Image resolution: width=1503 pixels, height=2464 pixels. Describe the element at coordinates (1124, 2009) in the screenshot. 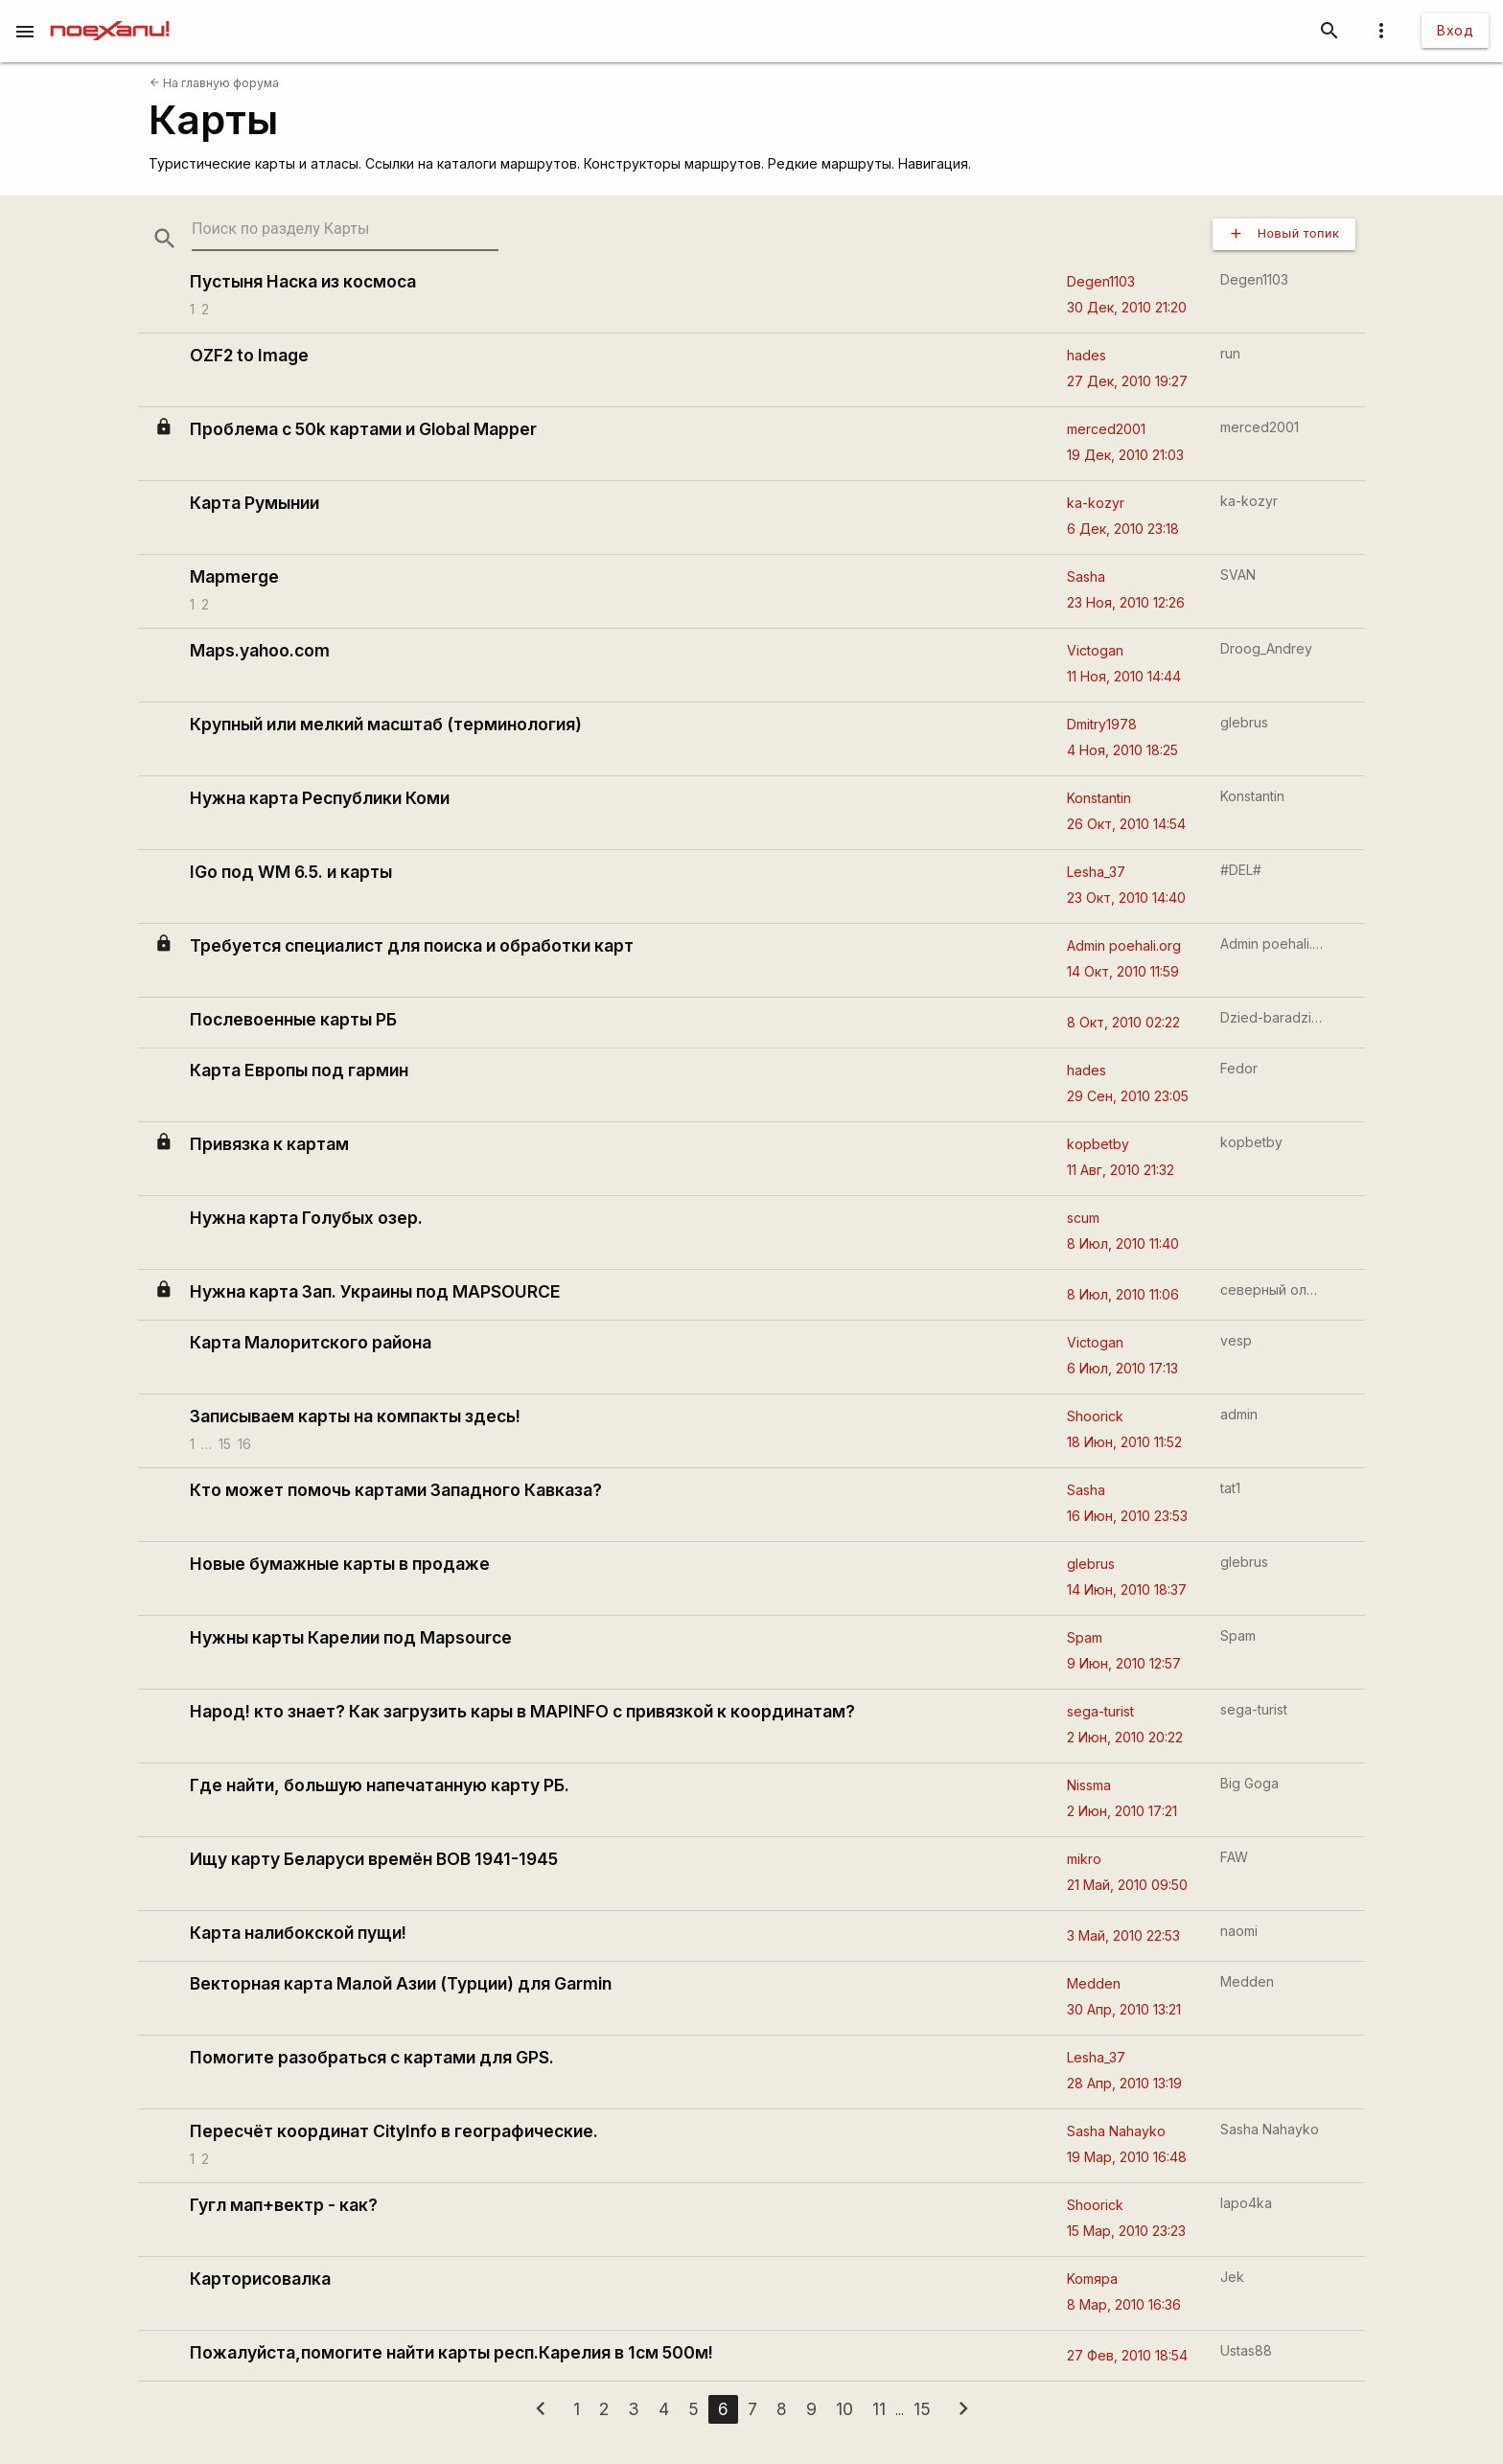

I see `30 Апр, 2010 13:21` at that location.